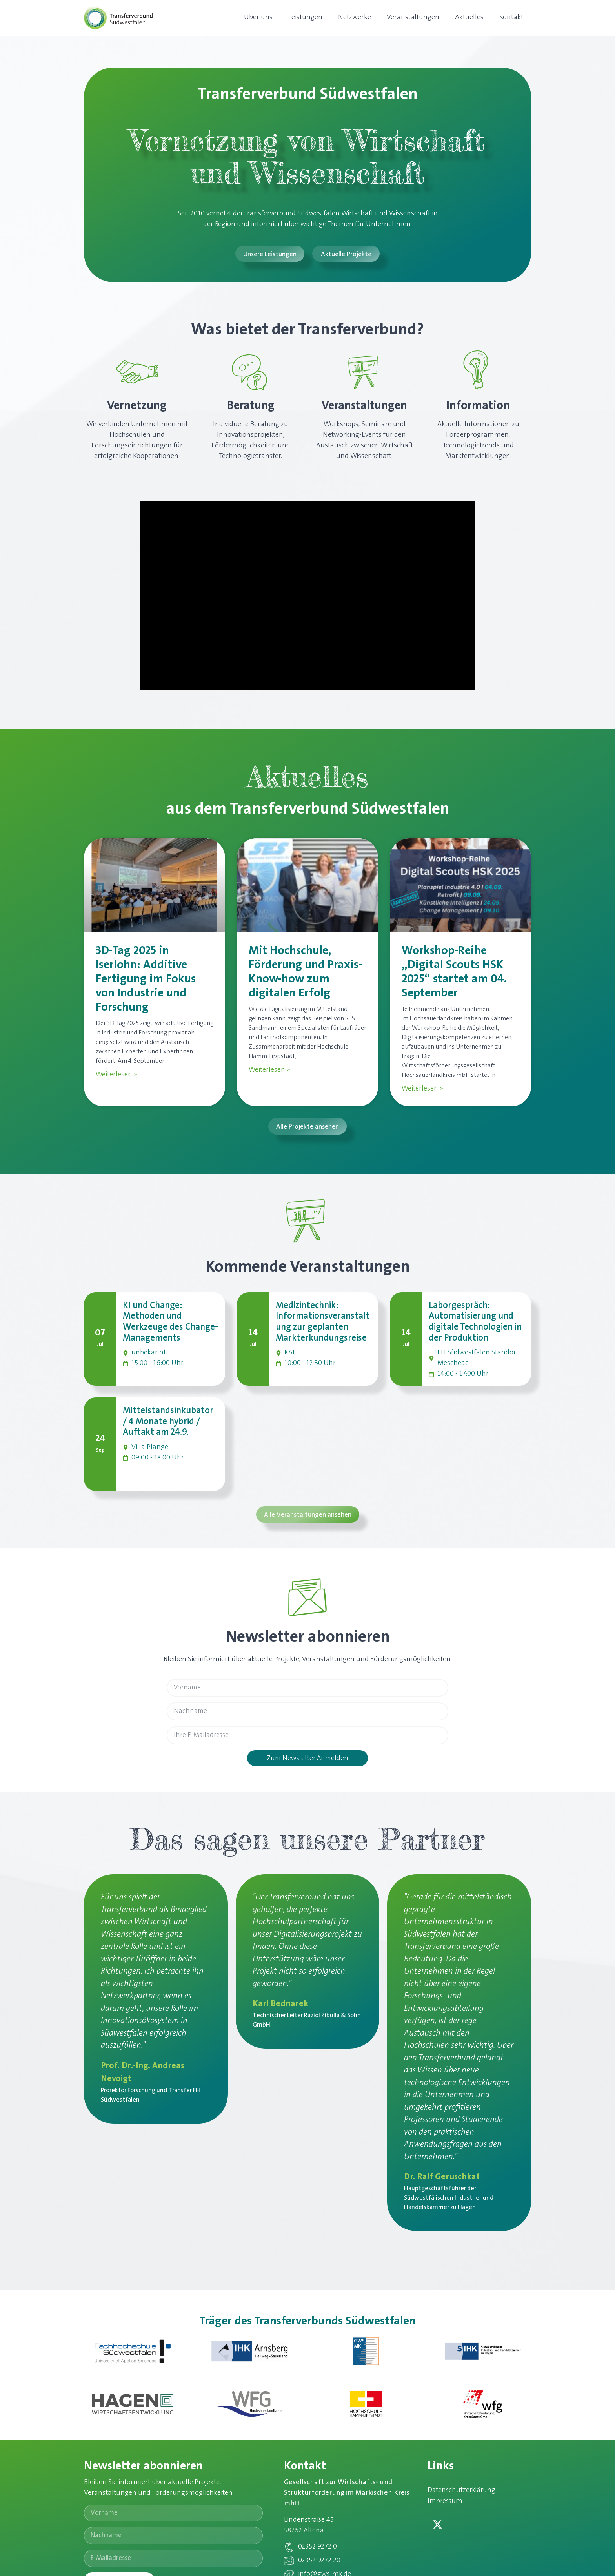 The height and width of the screenshot is (2576, 615). Describe the element at coordinates (422, 1089) in the screenshot. I see `Weiterlesen » [Mehr über Workshop-Reihe „Digital Scouts HSK 2025“ startet am 04. September]` at that location.